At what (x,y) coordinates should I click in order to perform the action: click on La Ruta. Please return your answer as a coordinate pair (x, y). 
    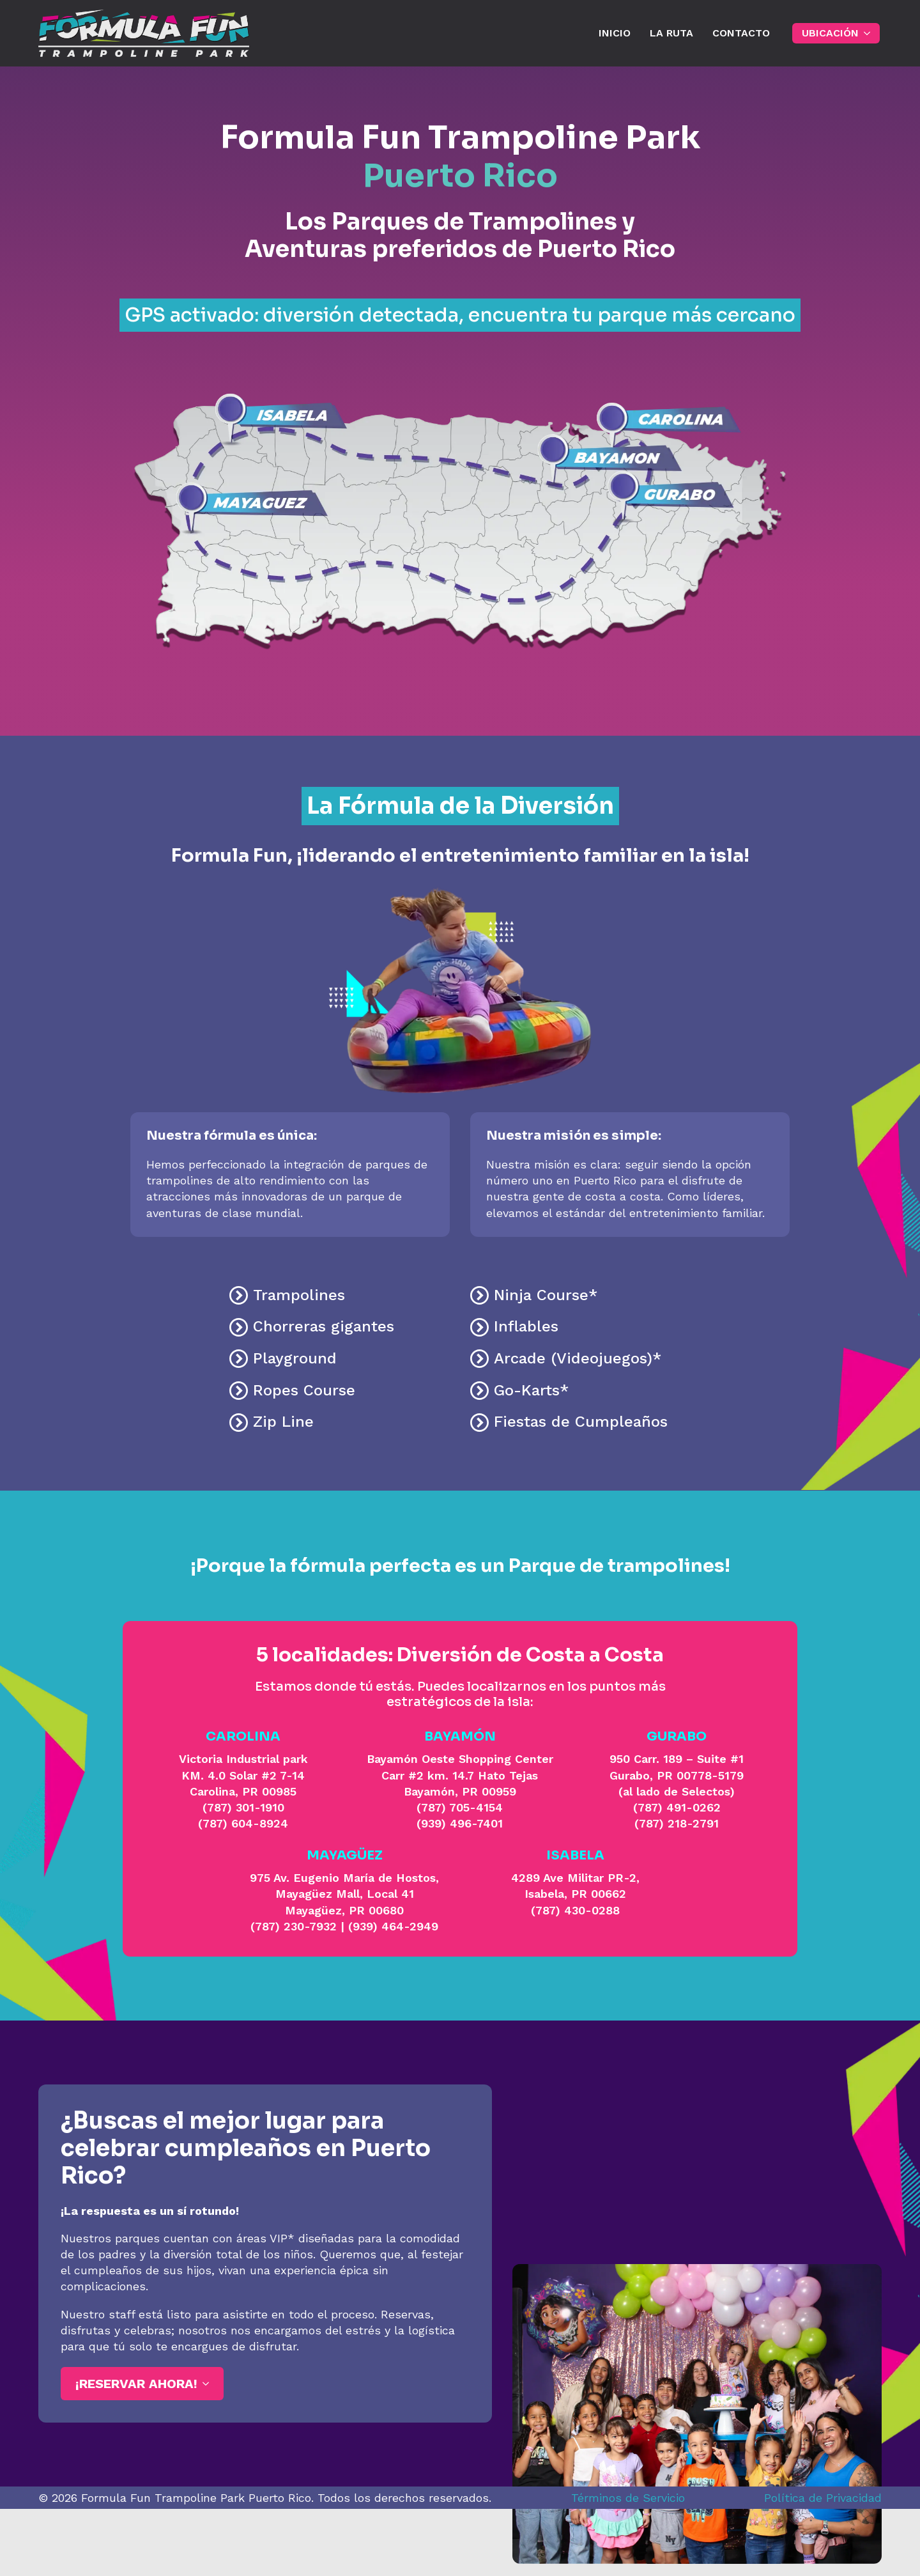
    Looking at the image, I should click on (671, 33).